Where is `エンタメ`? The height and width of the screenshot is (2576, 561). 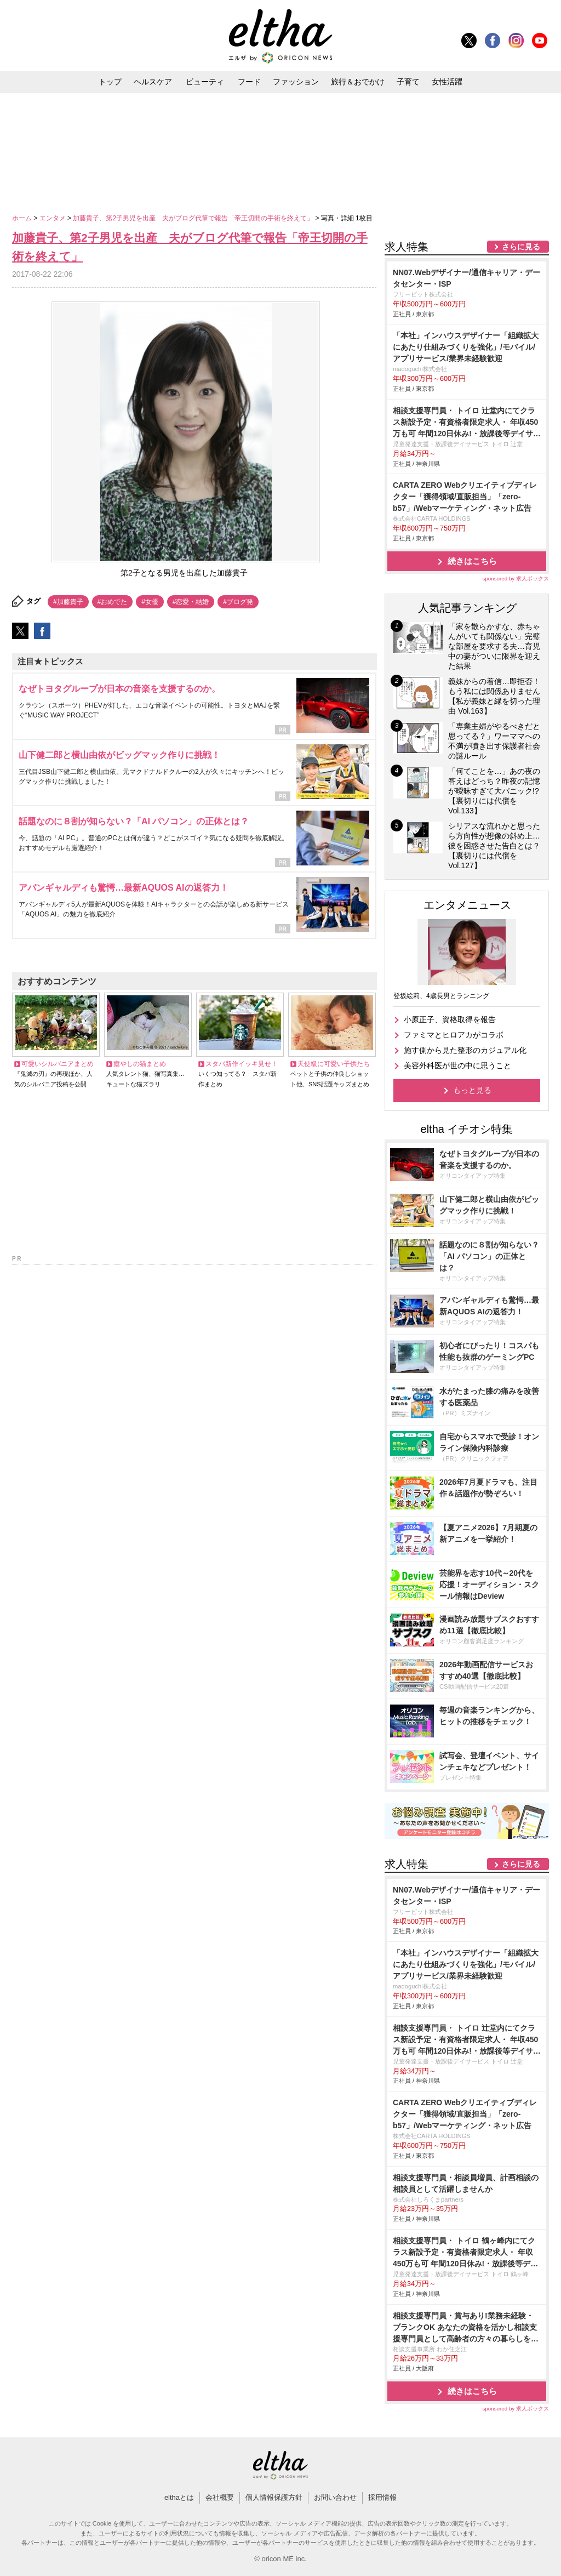 エンタメ is located at coordinates (53, 218).